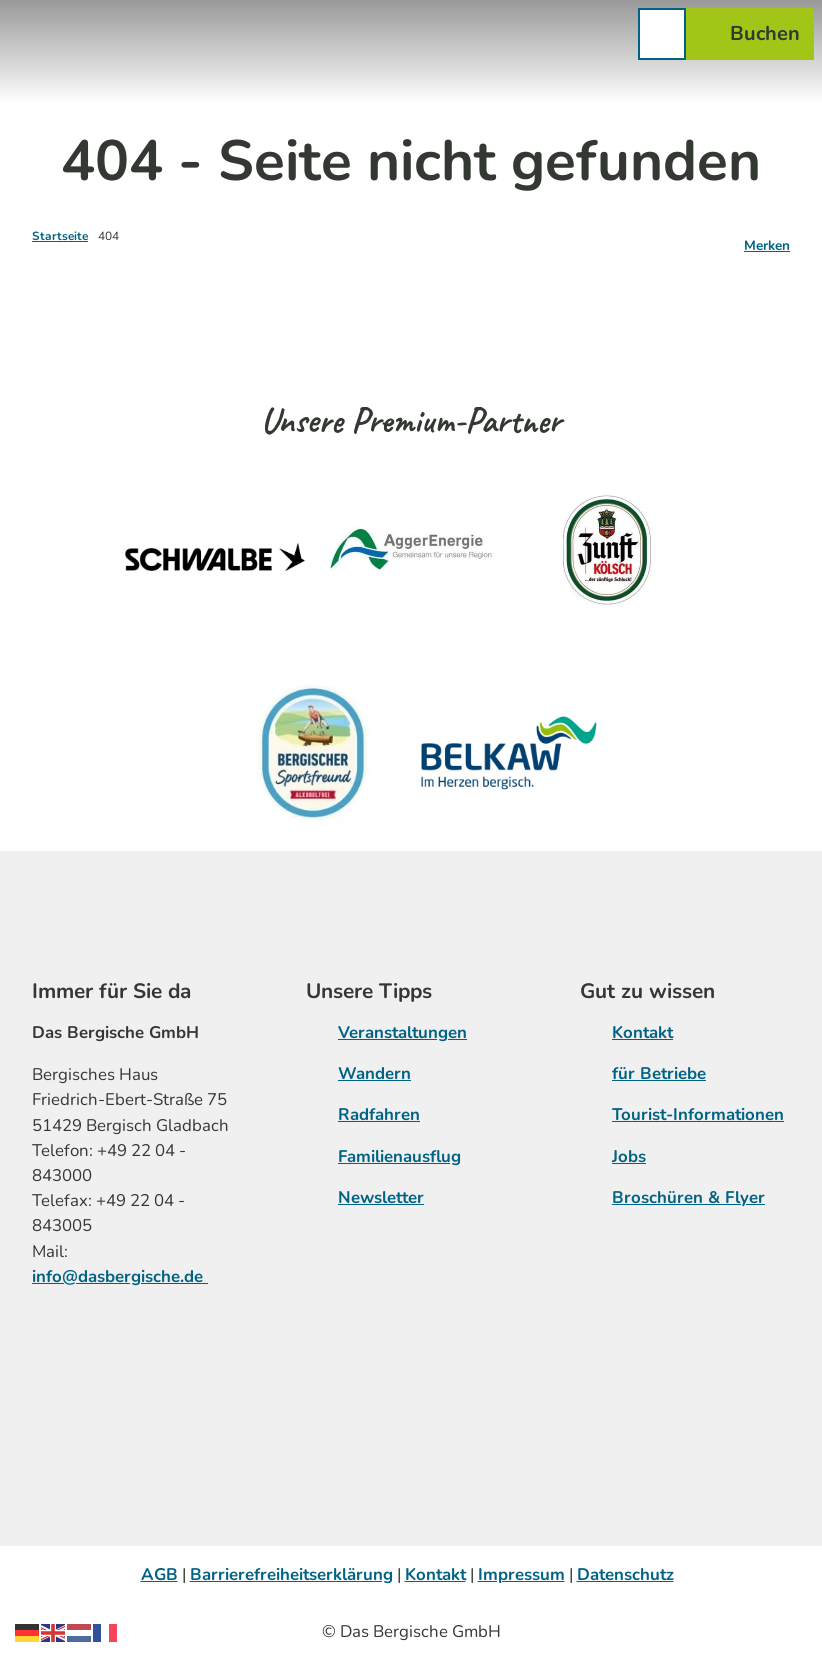 The width and height of the screenshot is (822, 1660). I want to click on Familienausflug, so click(399, 1156).